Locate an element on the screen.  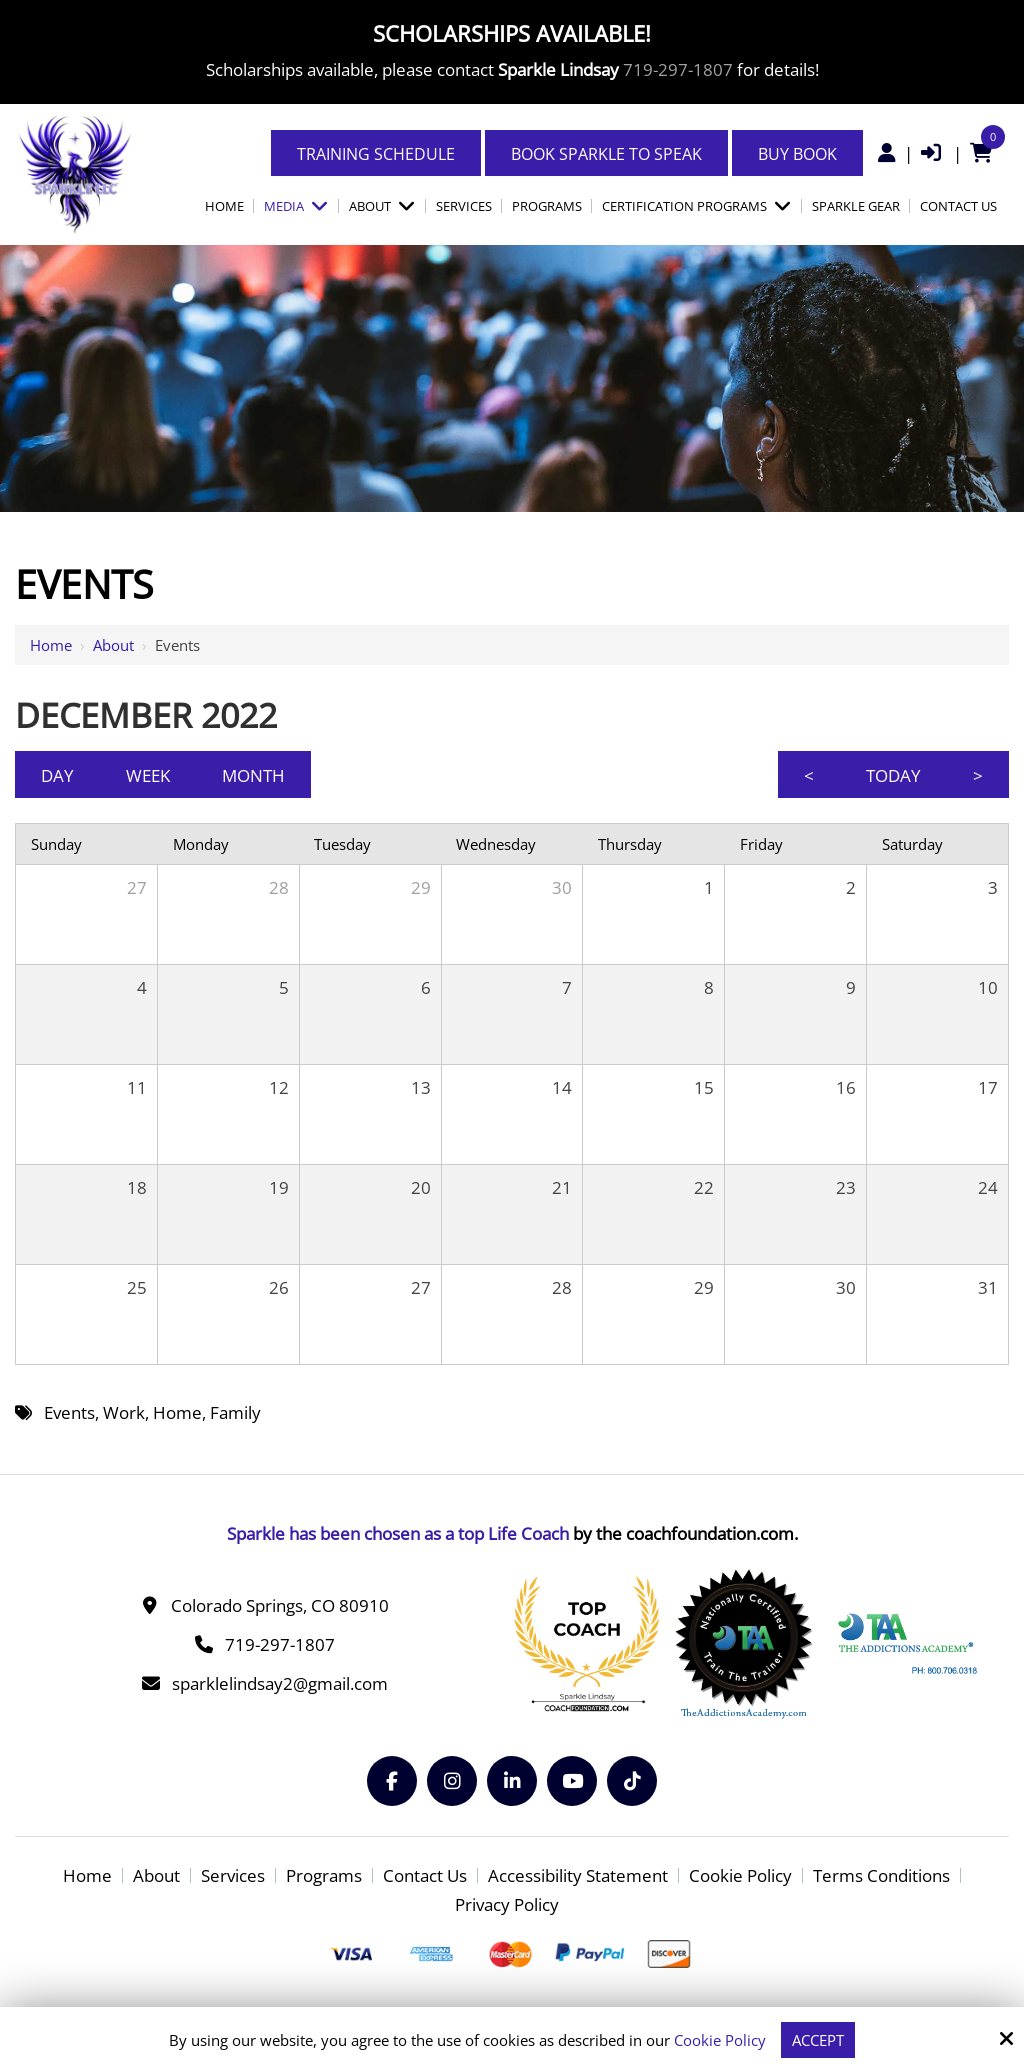
Buy Book is located at coordinates (797, 154).